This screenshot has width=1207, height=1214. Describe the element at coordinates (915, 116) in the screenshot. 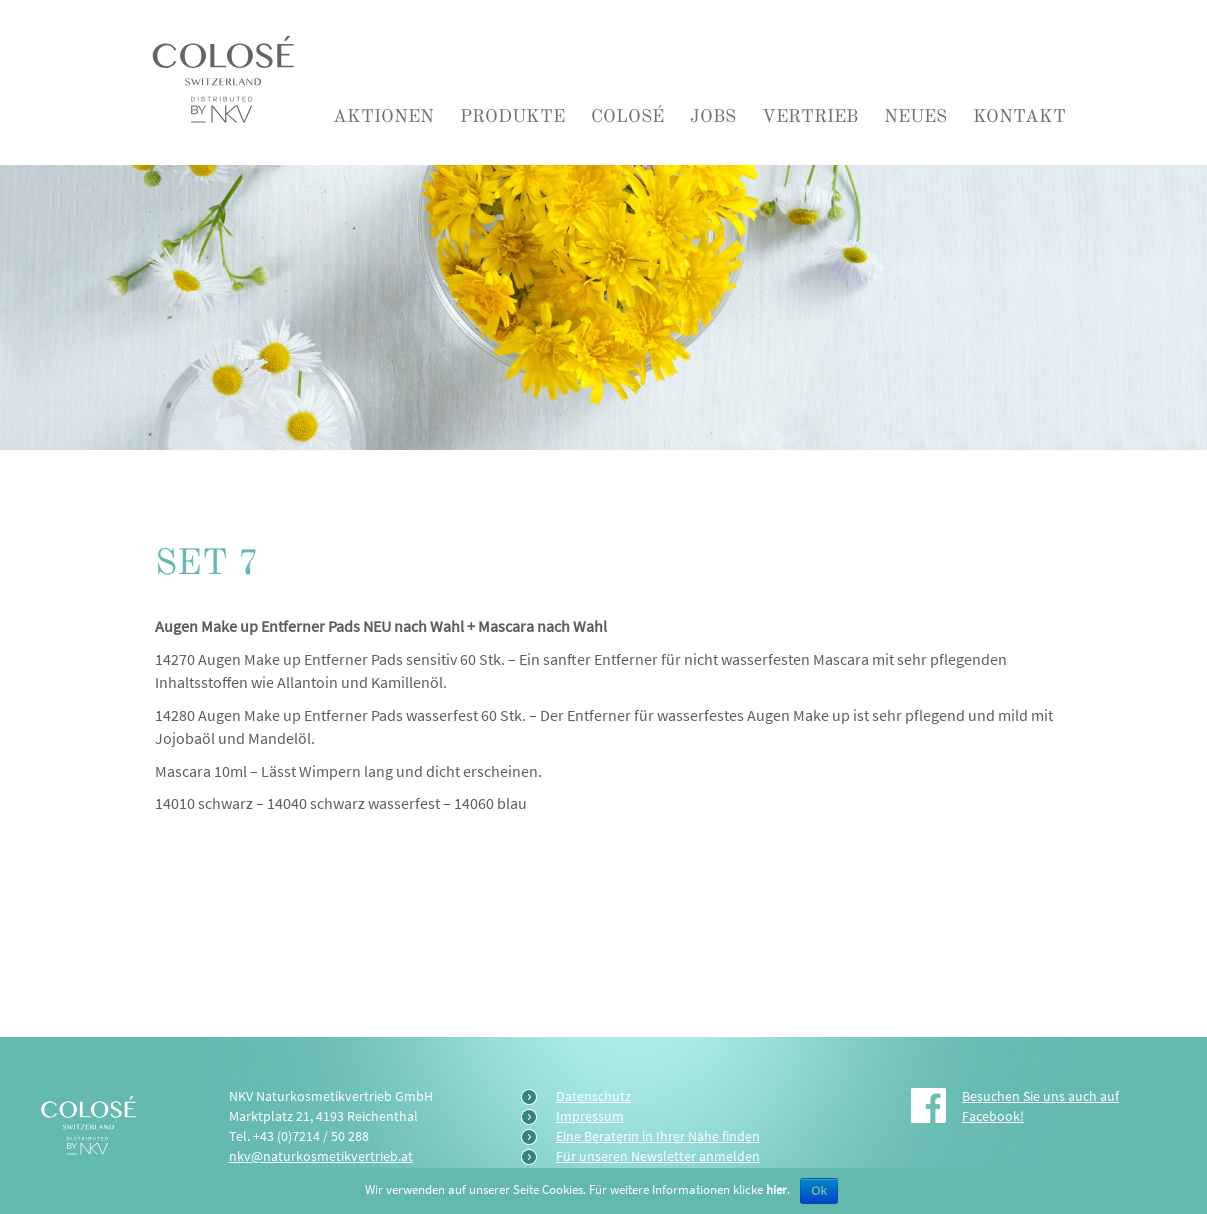

I see `Neues` at that location.